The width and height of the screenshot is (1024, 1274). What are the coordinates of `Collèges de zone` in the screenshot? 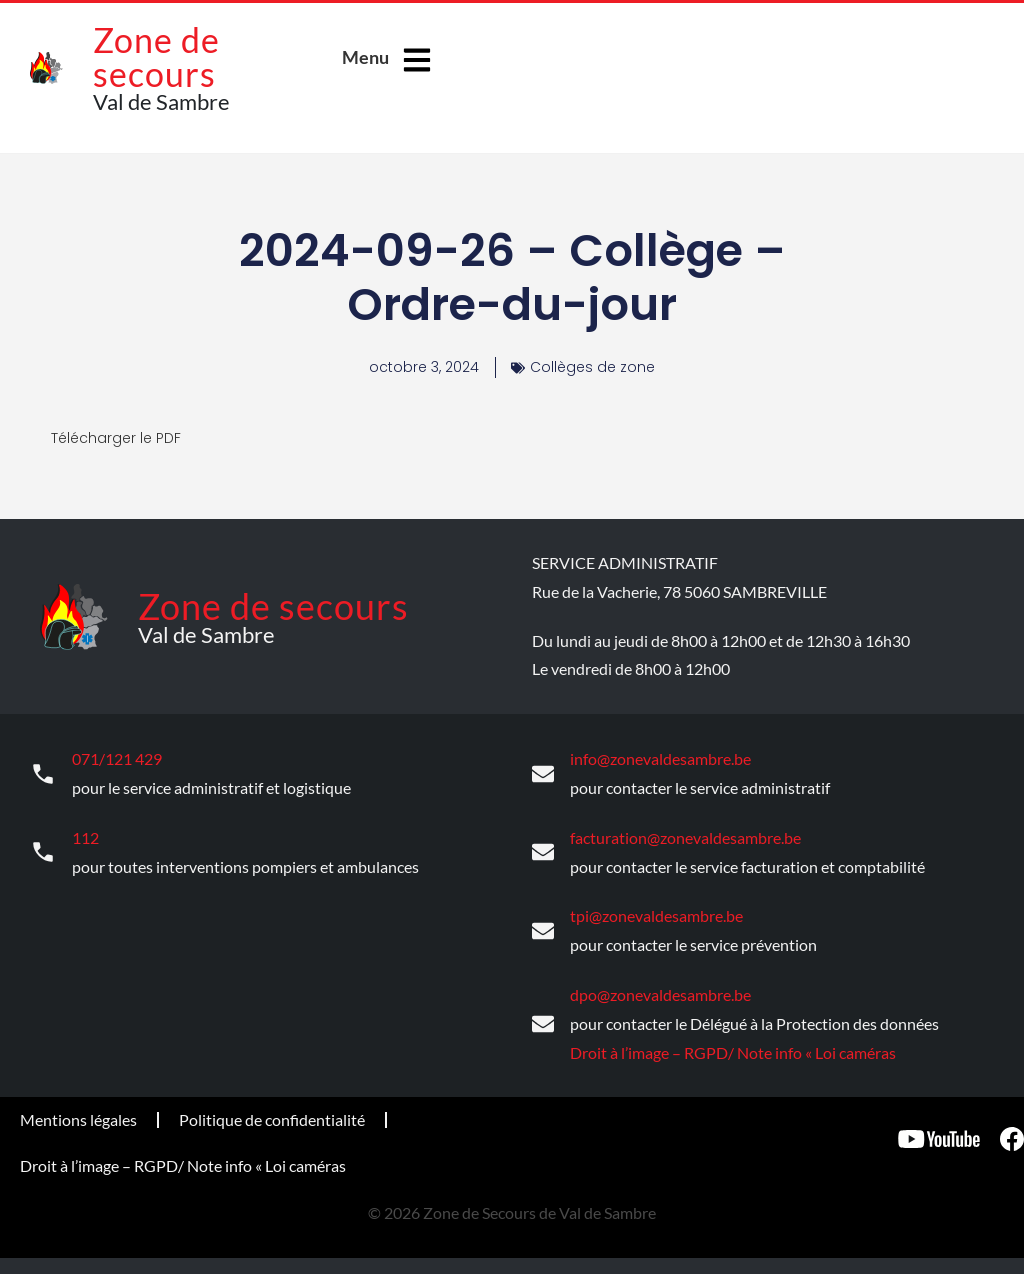 It's located at (592, 367).